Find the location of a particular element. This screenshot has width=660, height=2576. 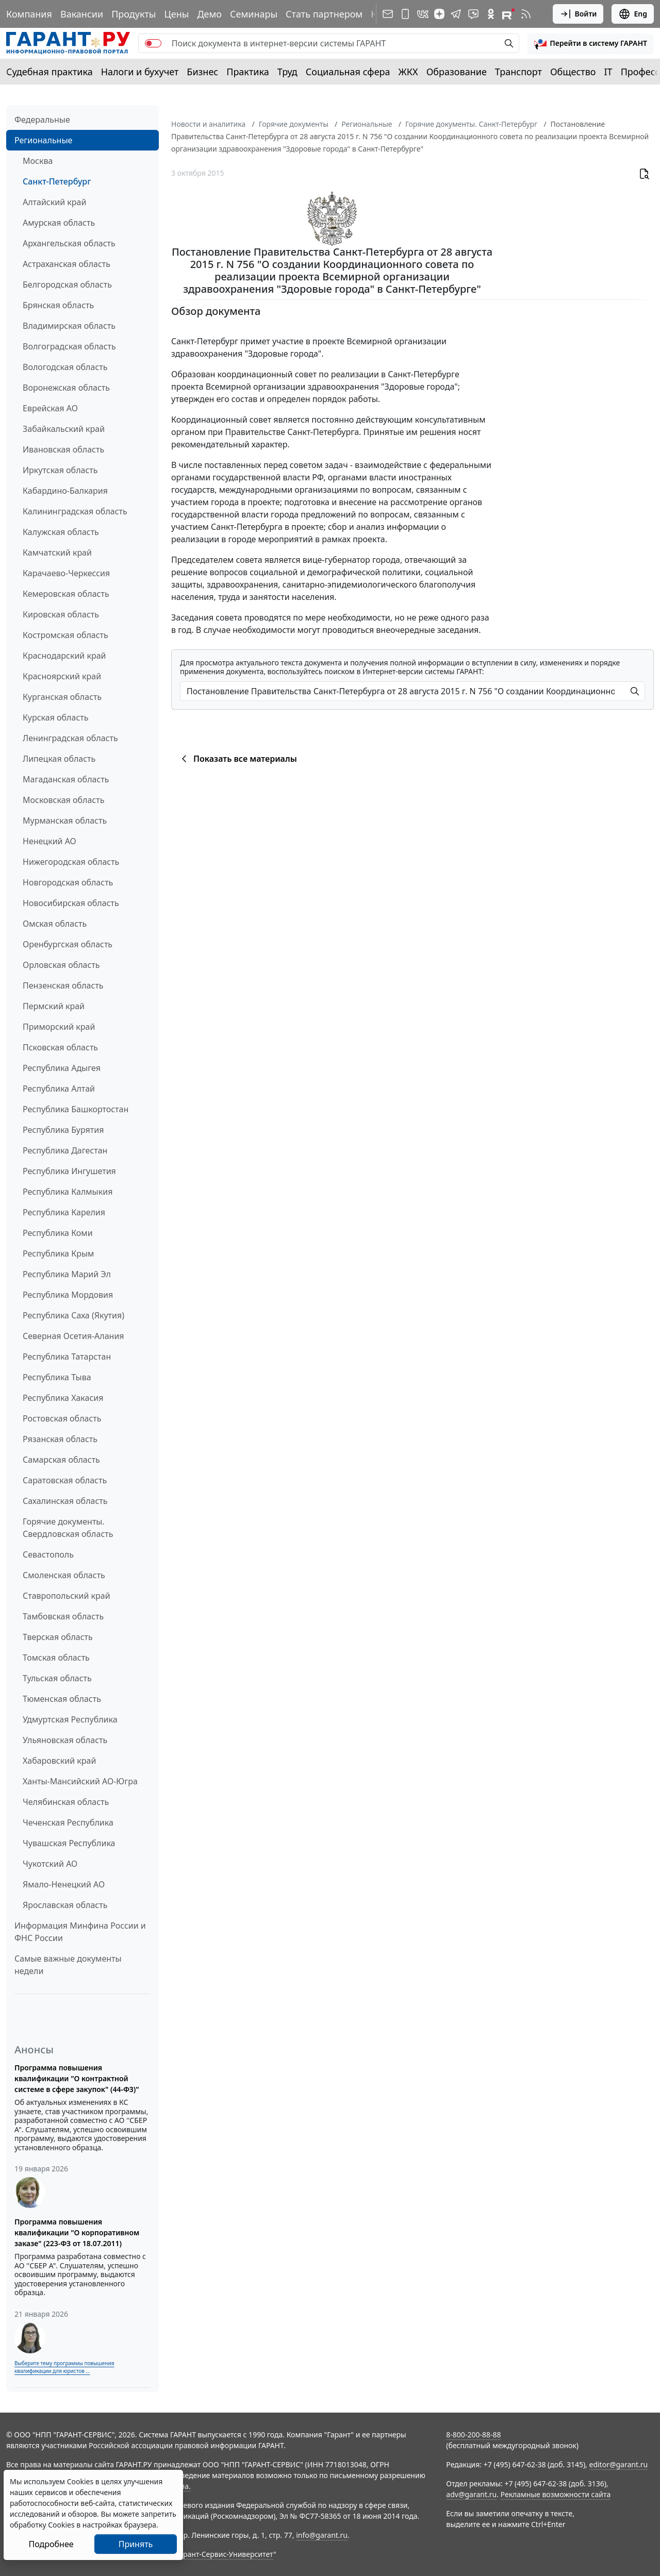

Судебная практика is located at coordinates (49, 71).